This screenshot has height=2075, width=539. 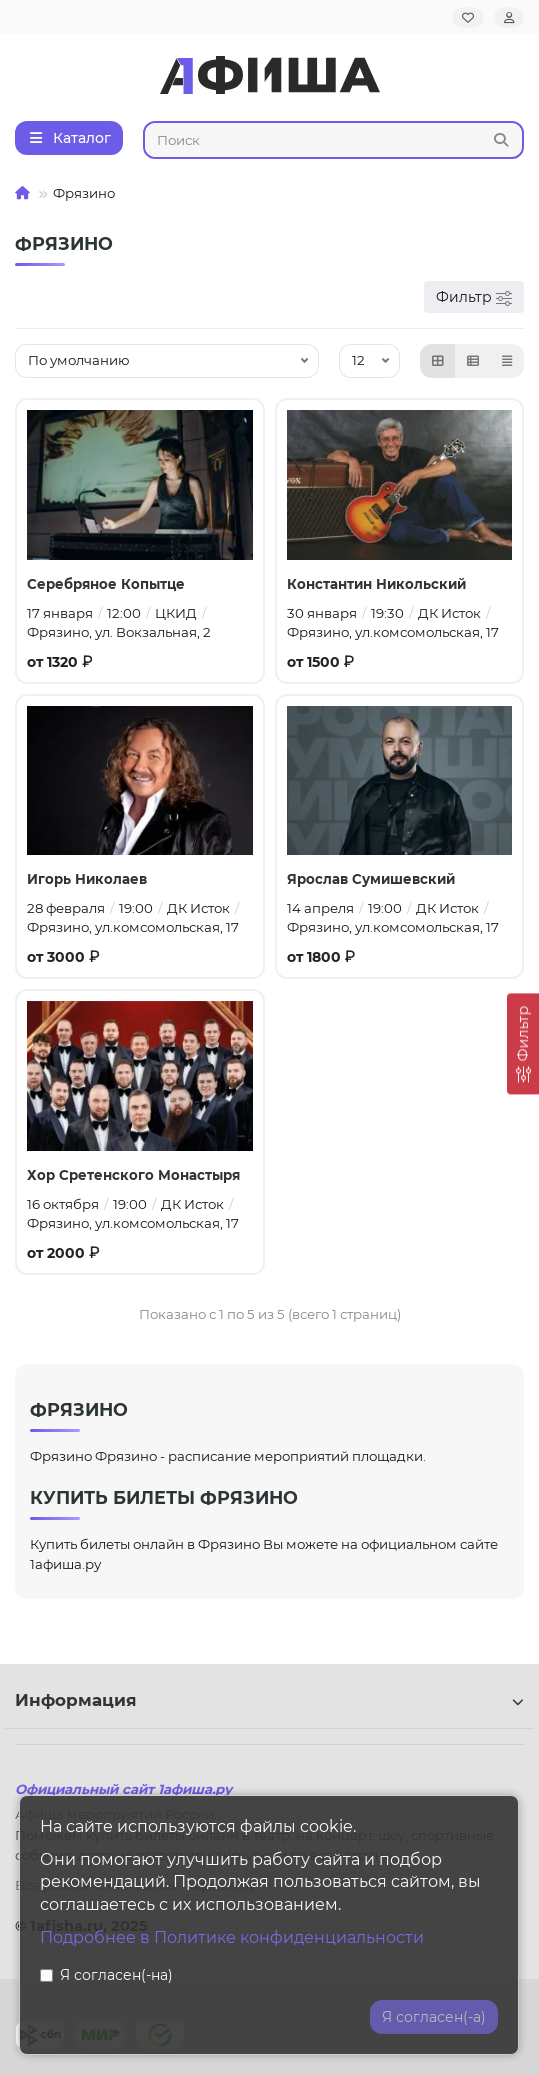 What do you see at coordinates (334, 140) in the screenshot?
I see `[Search]` at bounding box center [334, 140].